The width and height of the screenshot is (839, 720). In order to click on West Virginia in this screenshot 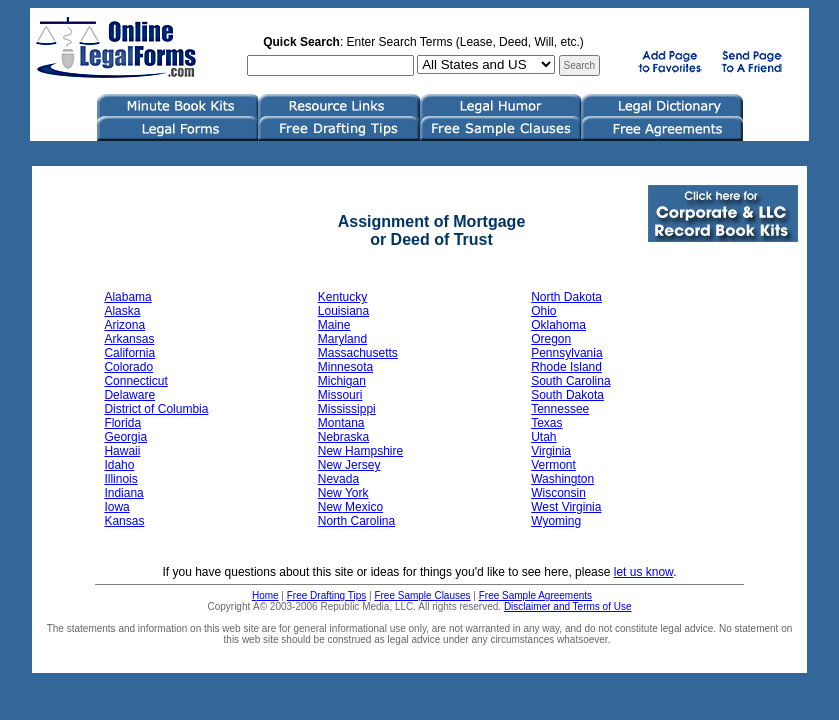, I will do `click(566, 507)`.